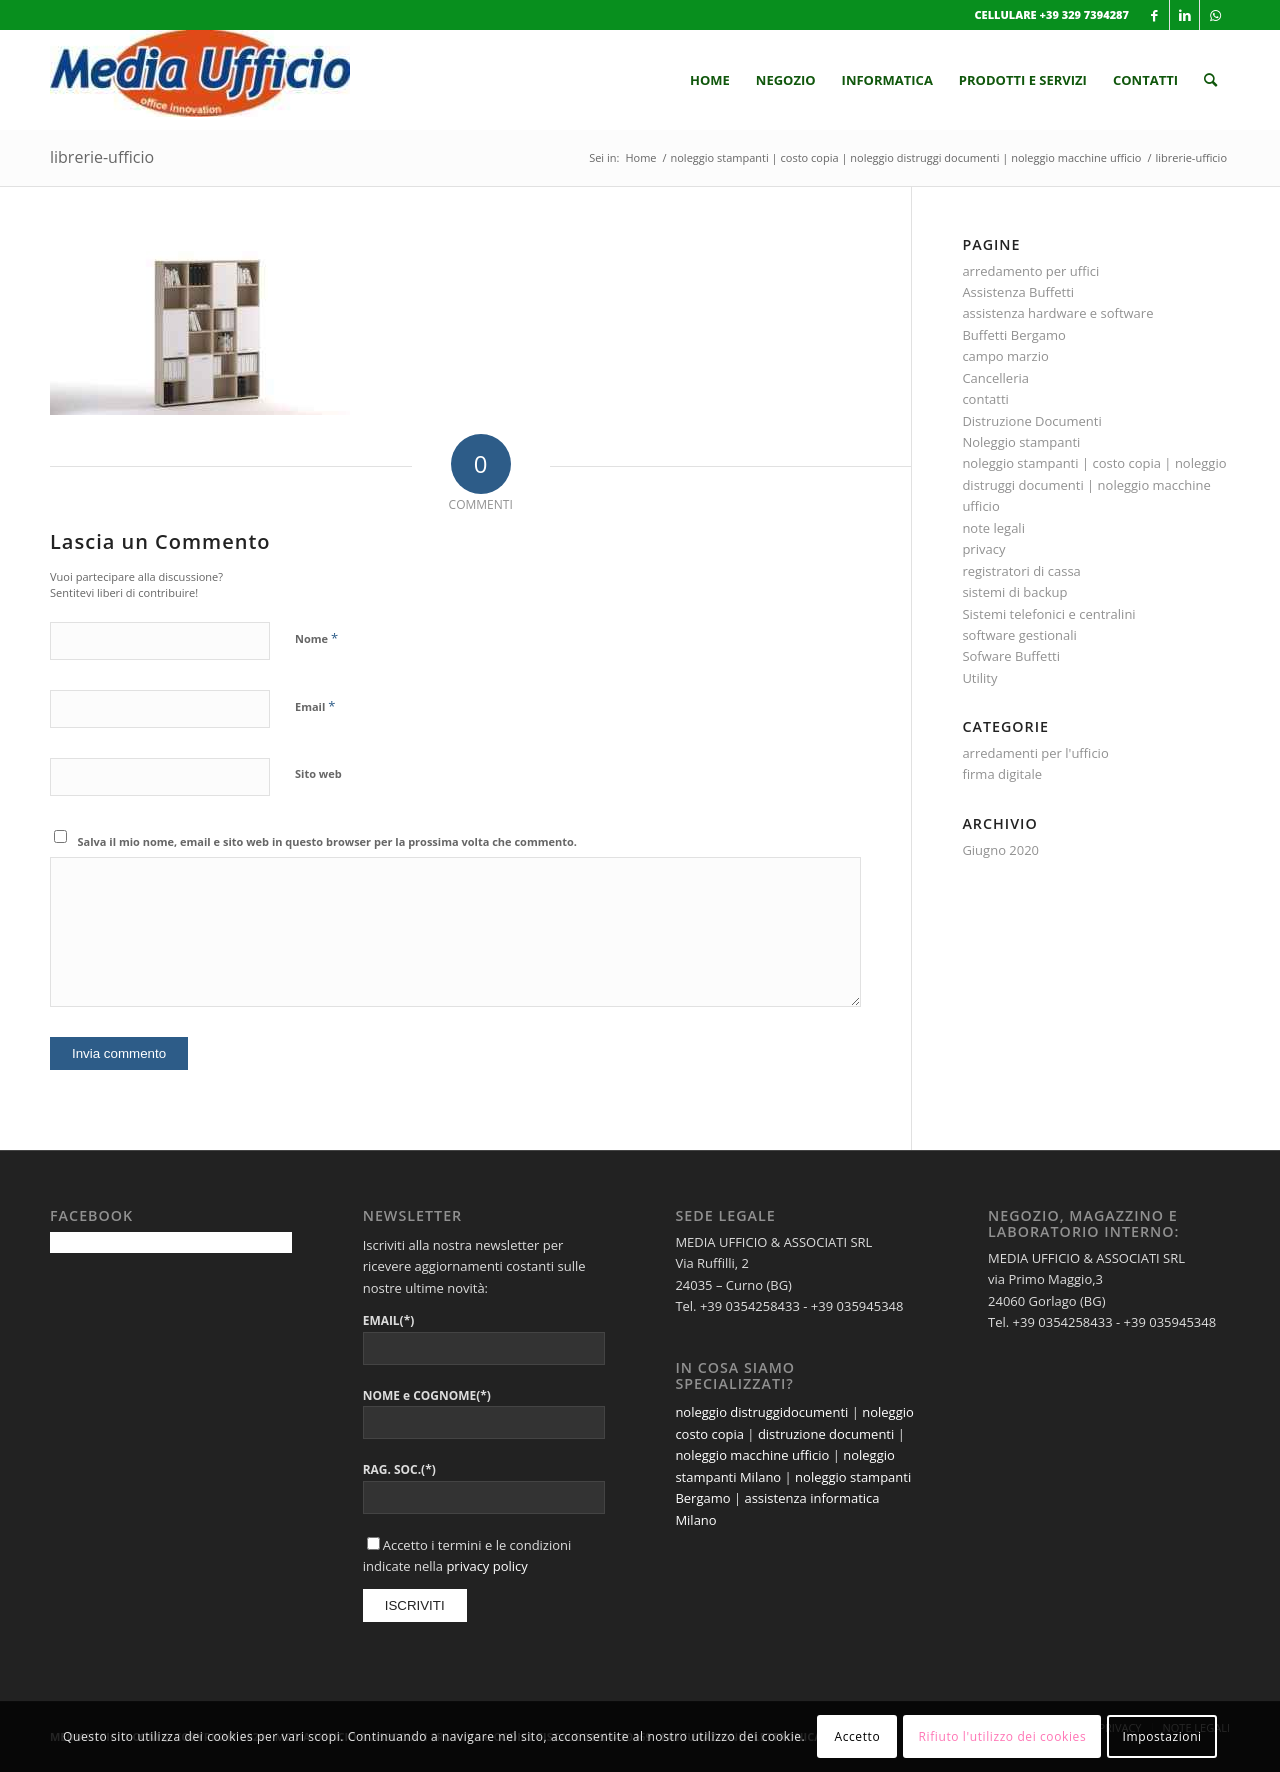 The height and width of the screenshot is (1772, 1280). Describe the element at coordinates (399, 1469) in the screenshot. I see `RAG. SOC.(*)` at that location.